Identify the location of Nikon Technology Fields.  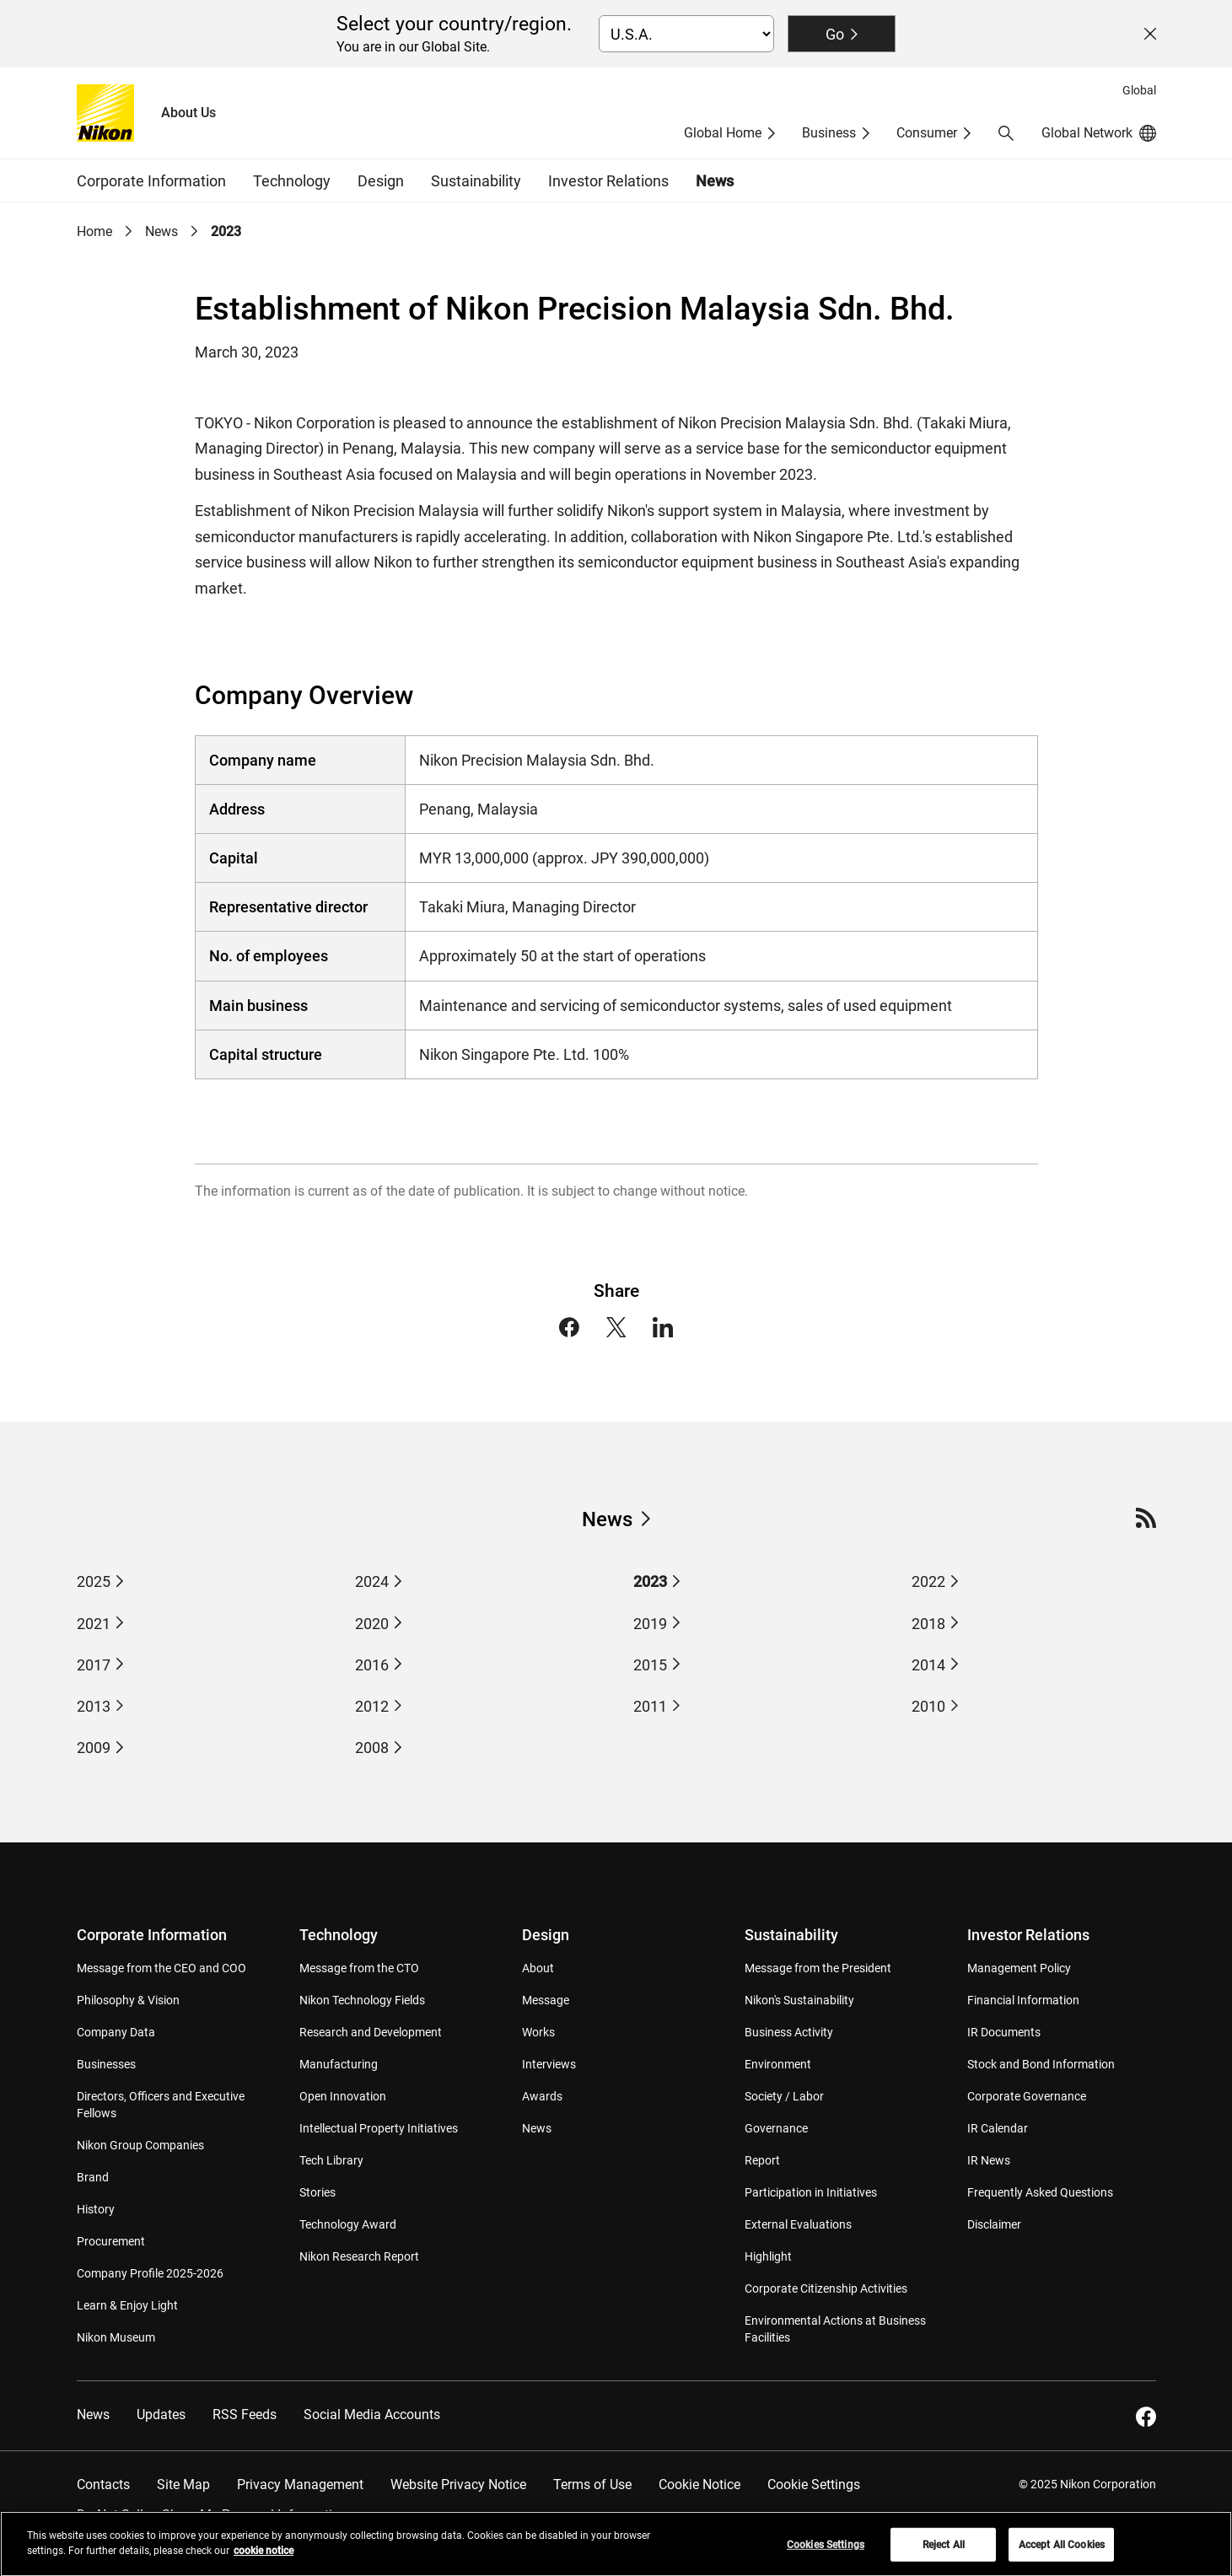
(362, 2000).